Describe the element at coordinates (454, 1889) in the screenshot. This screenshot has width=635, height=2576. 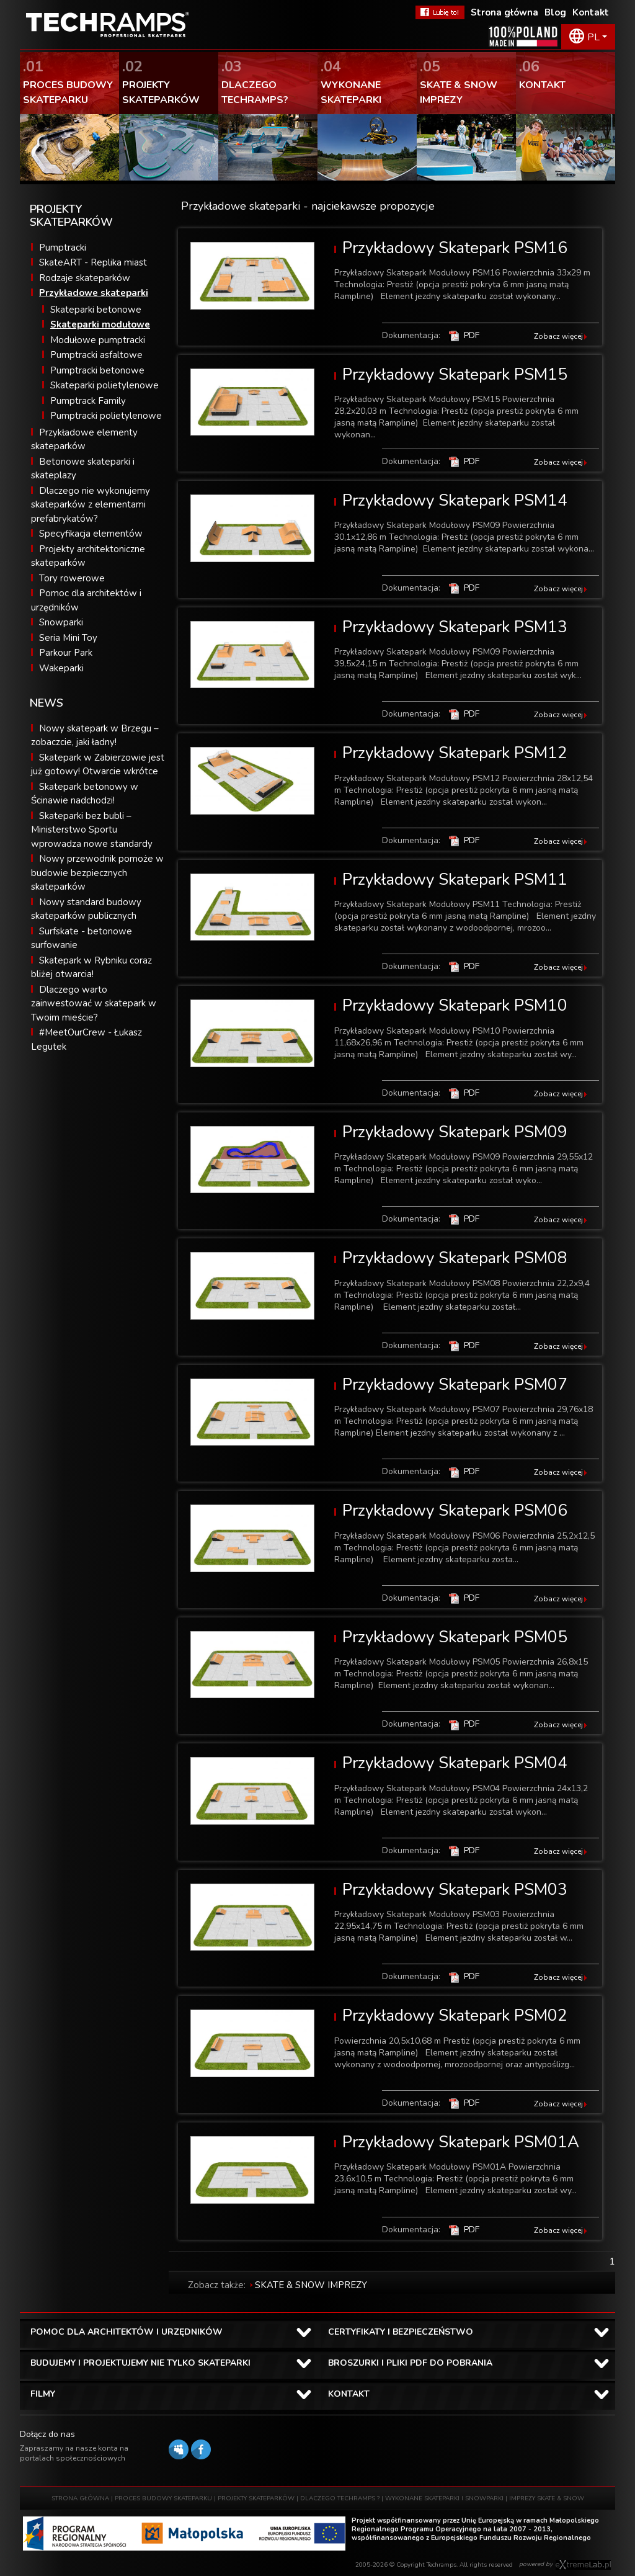
I see `Przykładowy Skatepark PSM03` at that location.